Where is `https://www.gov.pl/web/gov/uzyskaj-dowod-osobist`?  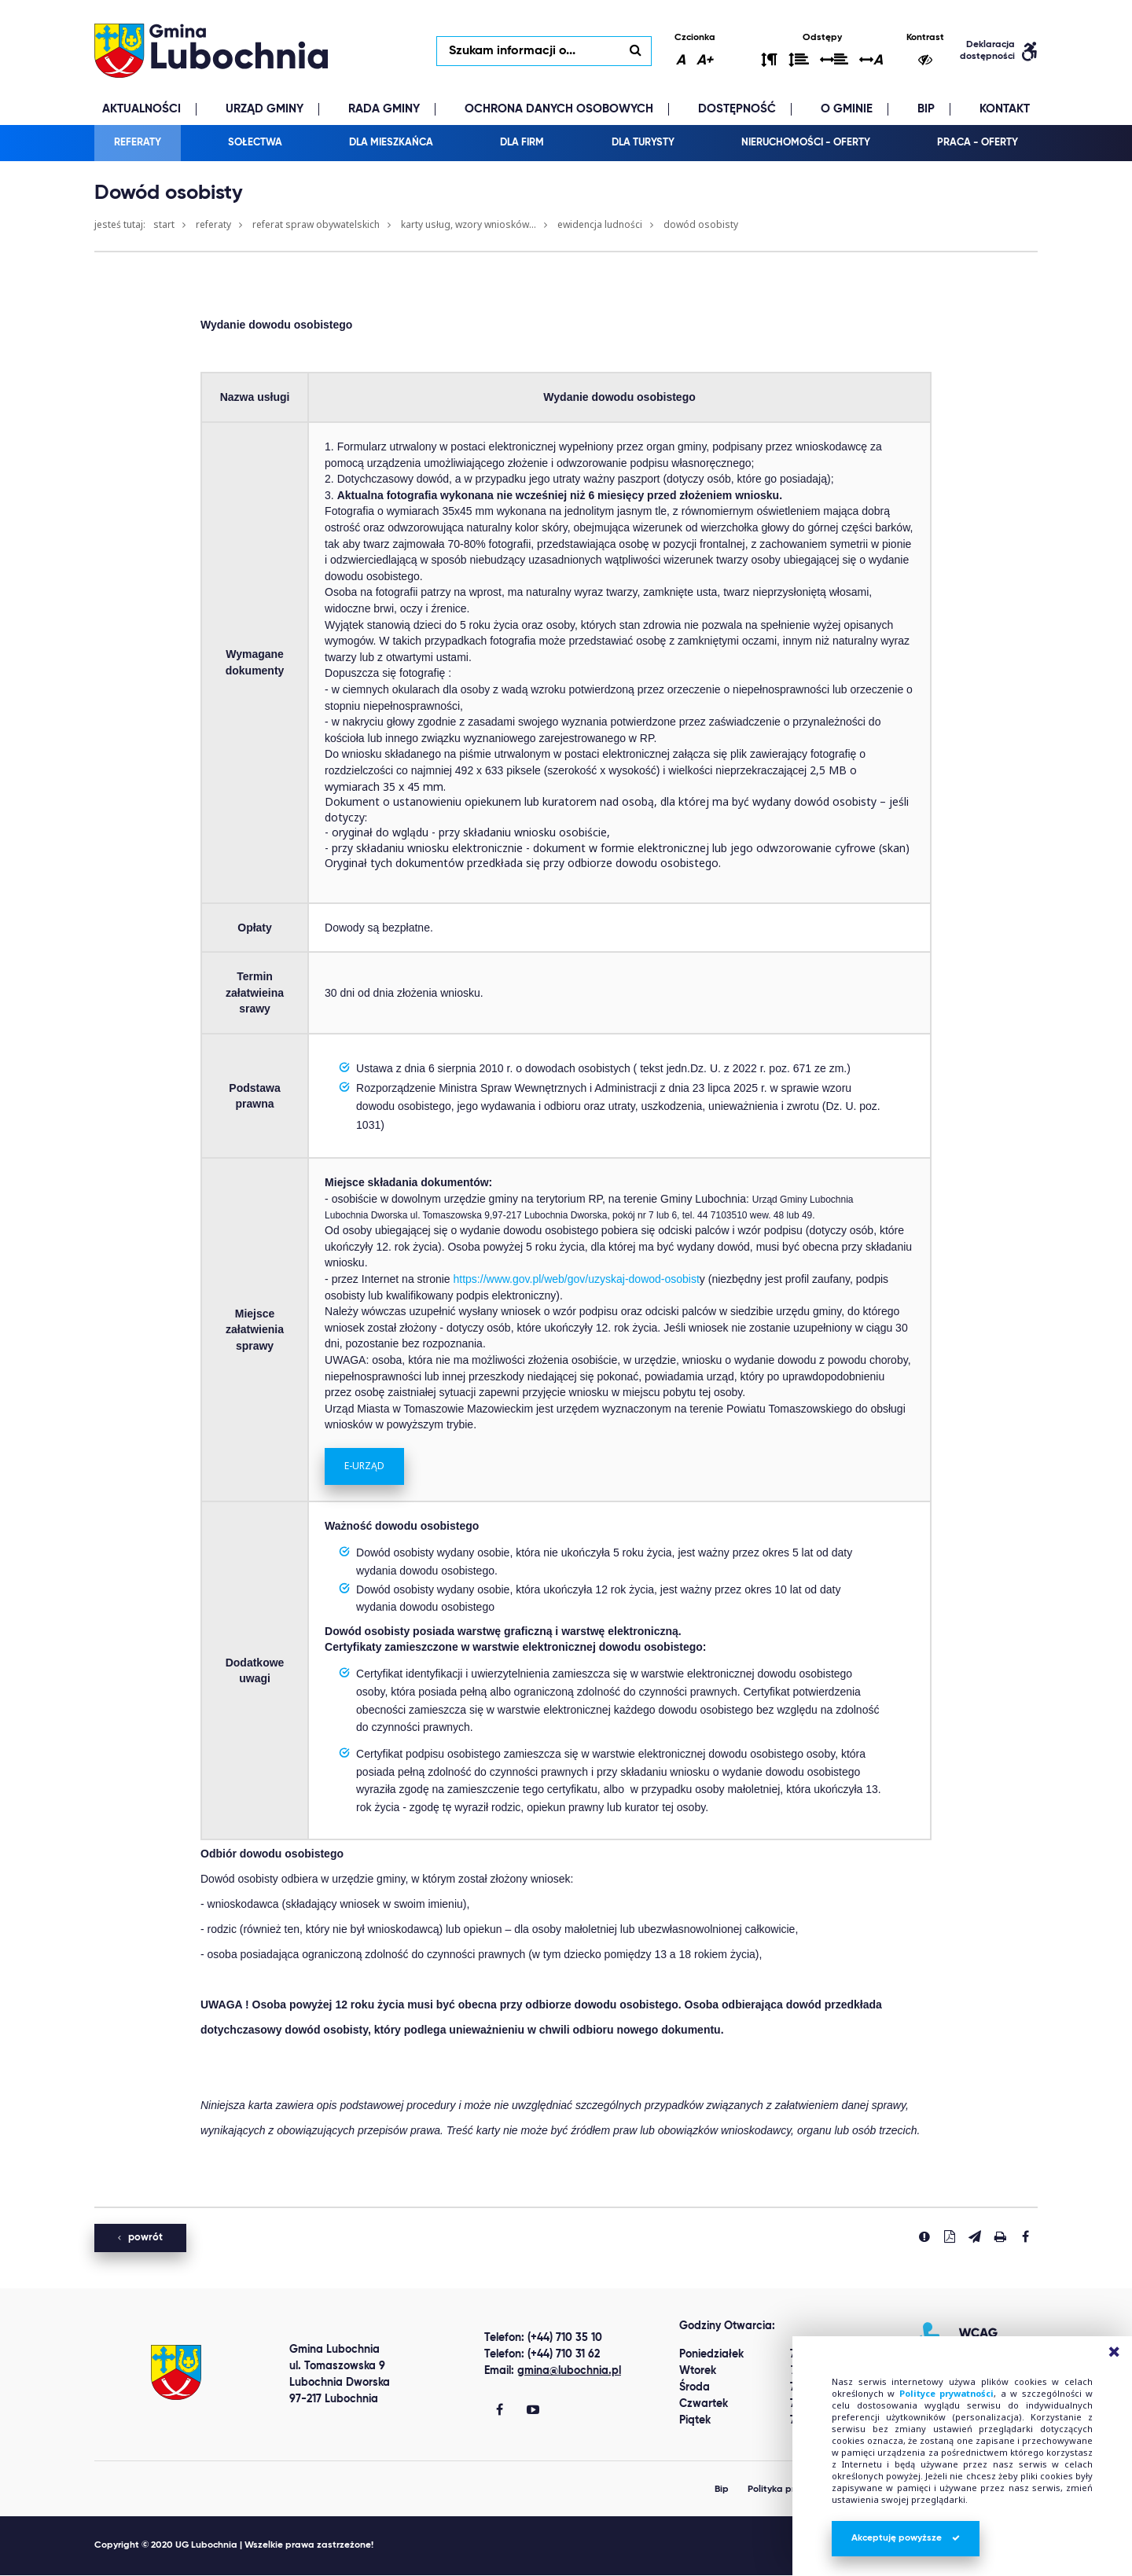 https://www.gov.pl/web/gov/uzyskaj-dowod-osobist is located at coordinates (577, 1279).